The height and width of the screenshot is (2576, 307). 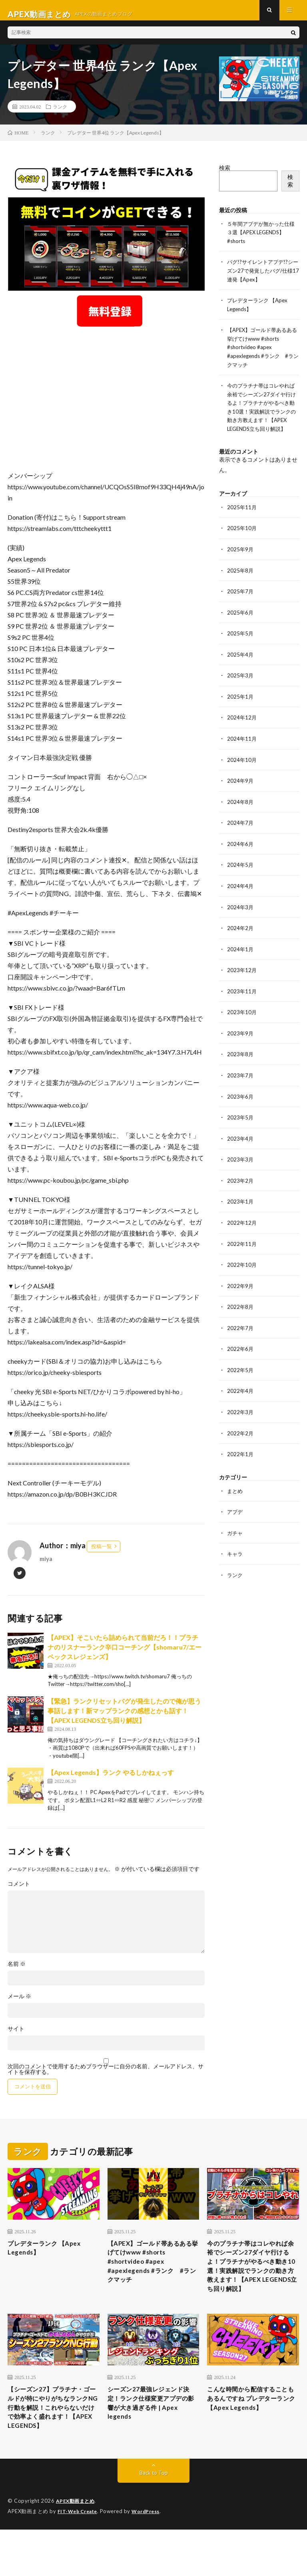 What do you see at coordinates (240, 1080) in the screenshot?
I see `2023年7月` at bounding box center [240, 1080].